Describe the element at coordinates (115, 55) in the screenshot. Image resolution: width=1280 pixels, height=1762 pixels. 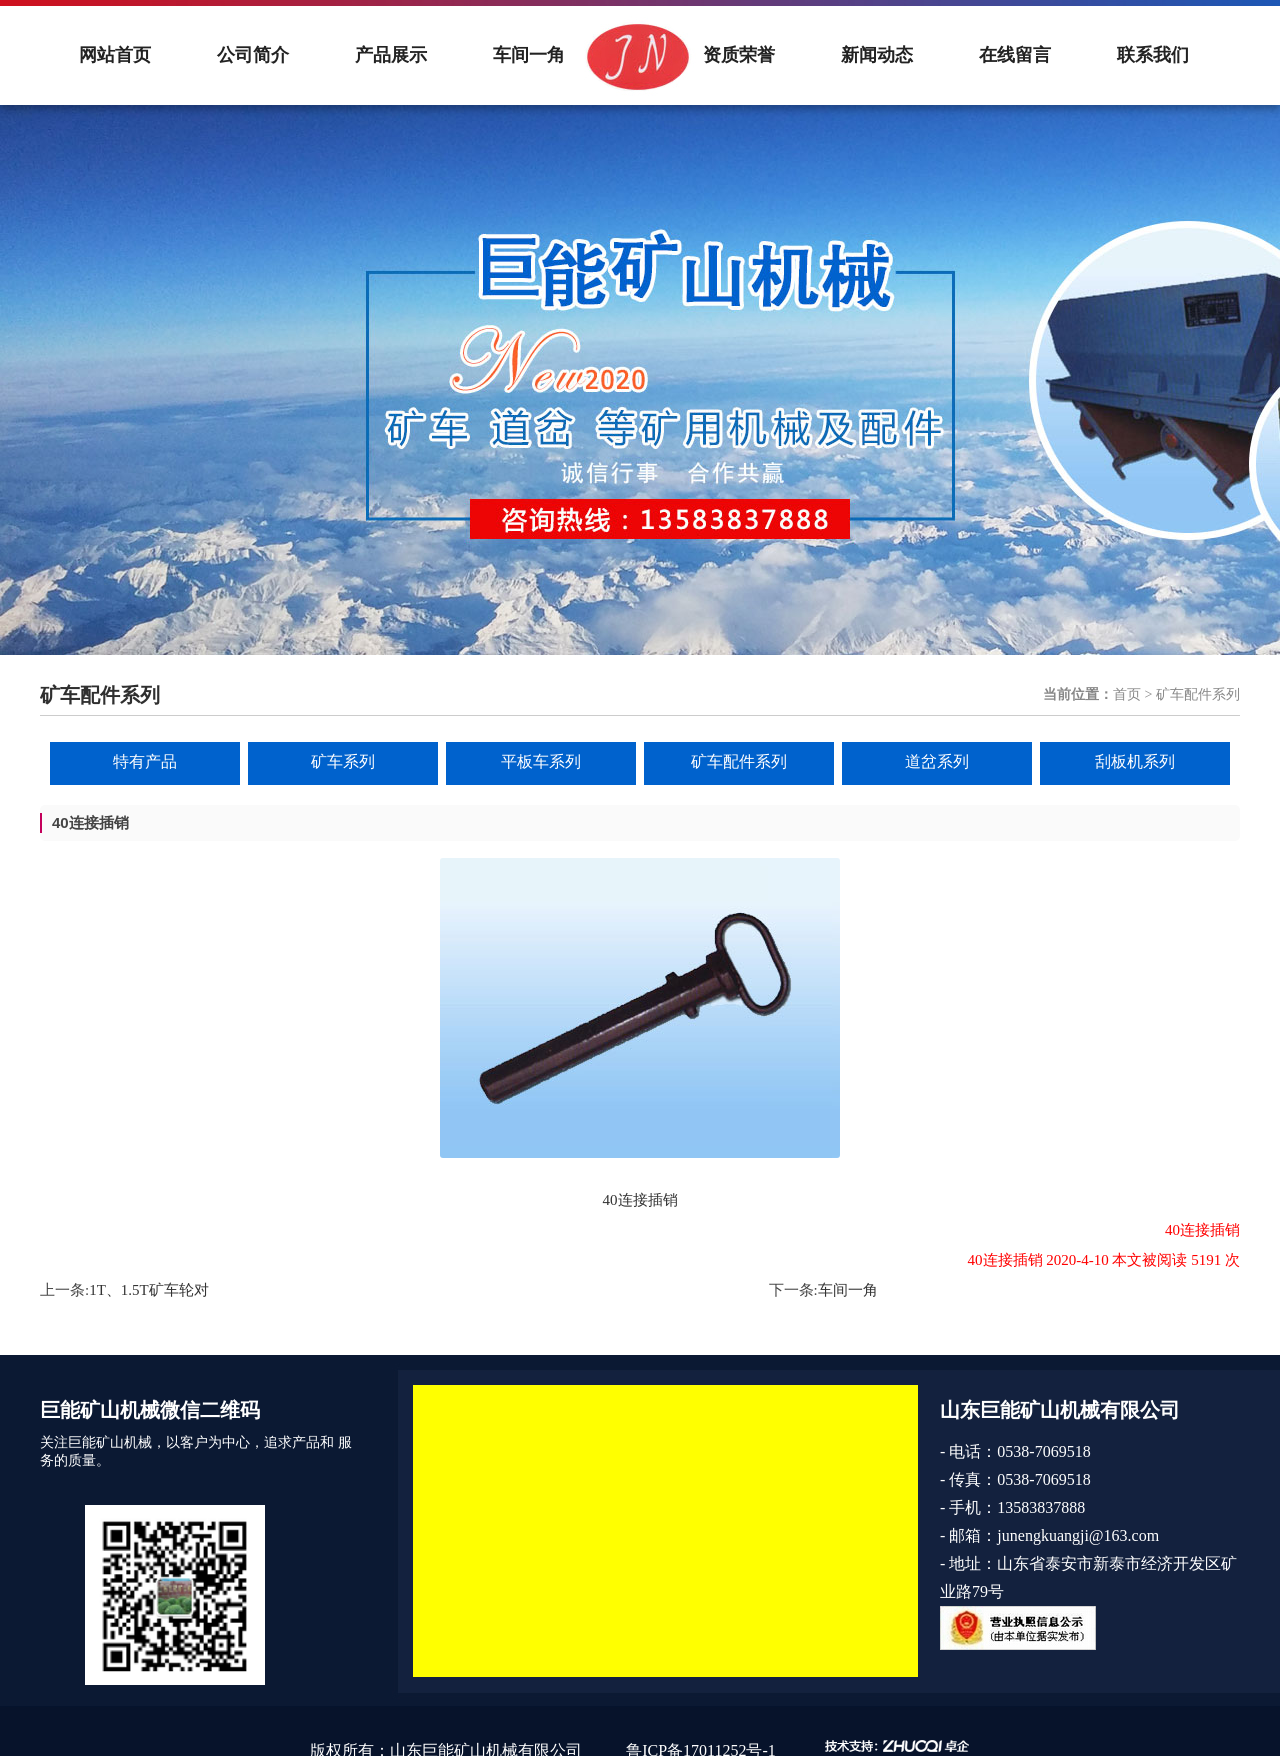
I see `网站首页` at that location.